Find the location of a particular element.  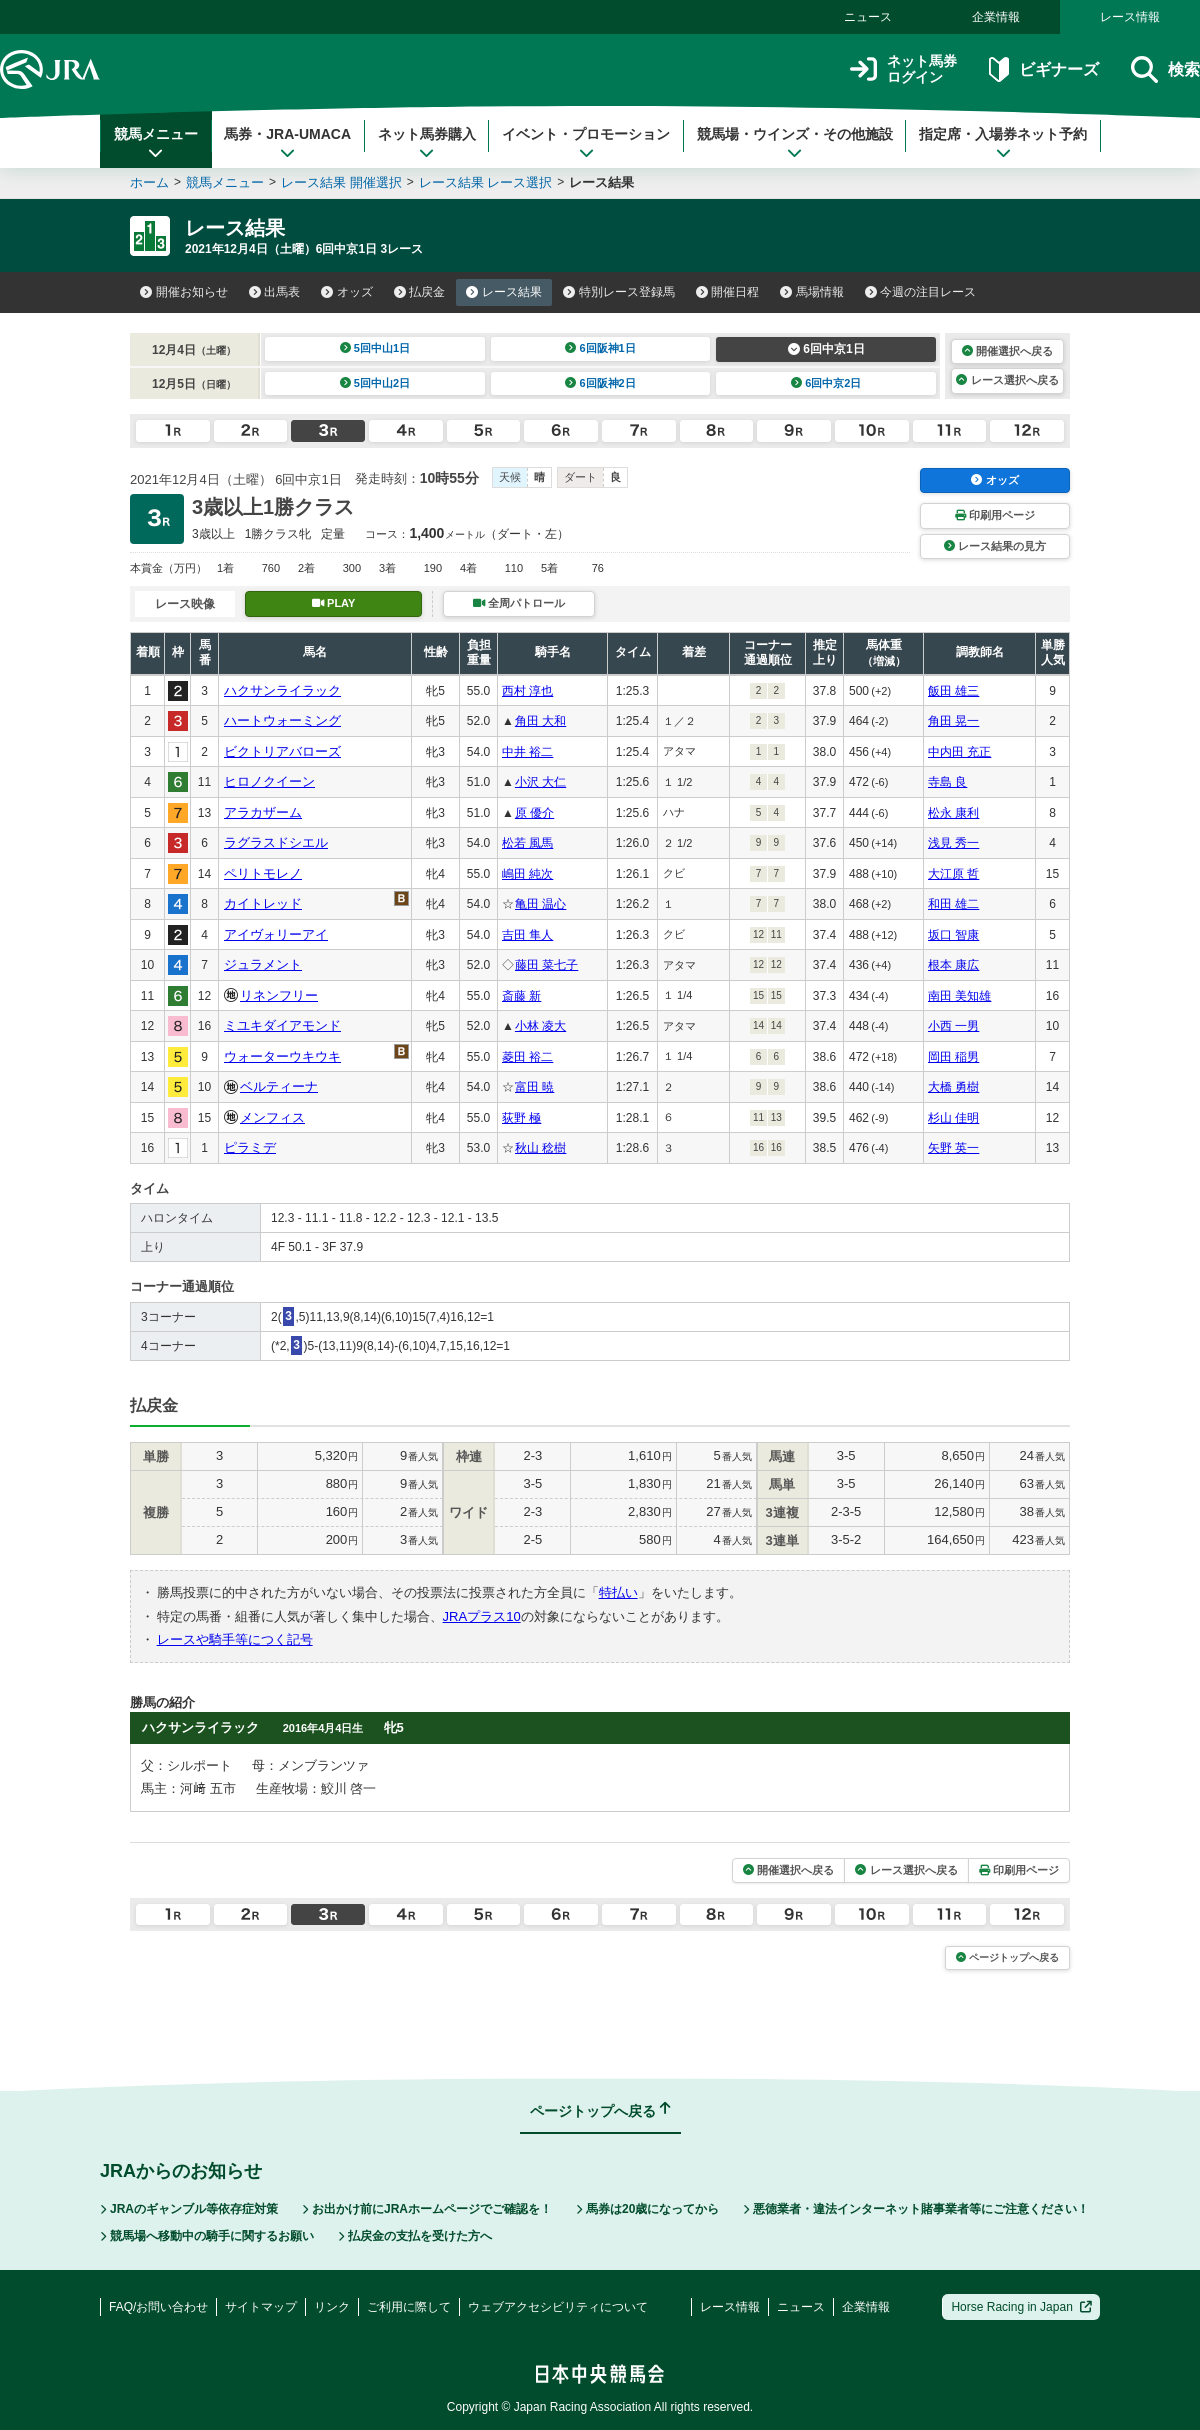

競馬場・ウインズ・その他施設 is located at coordinates (795, 143).